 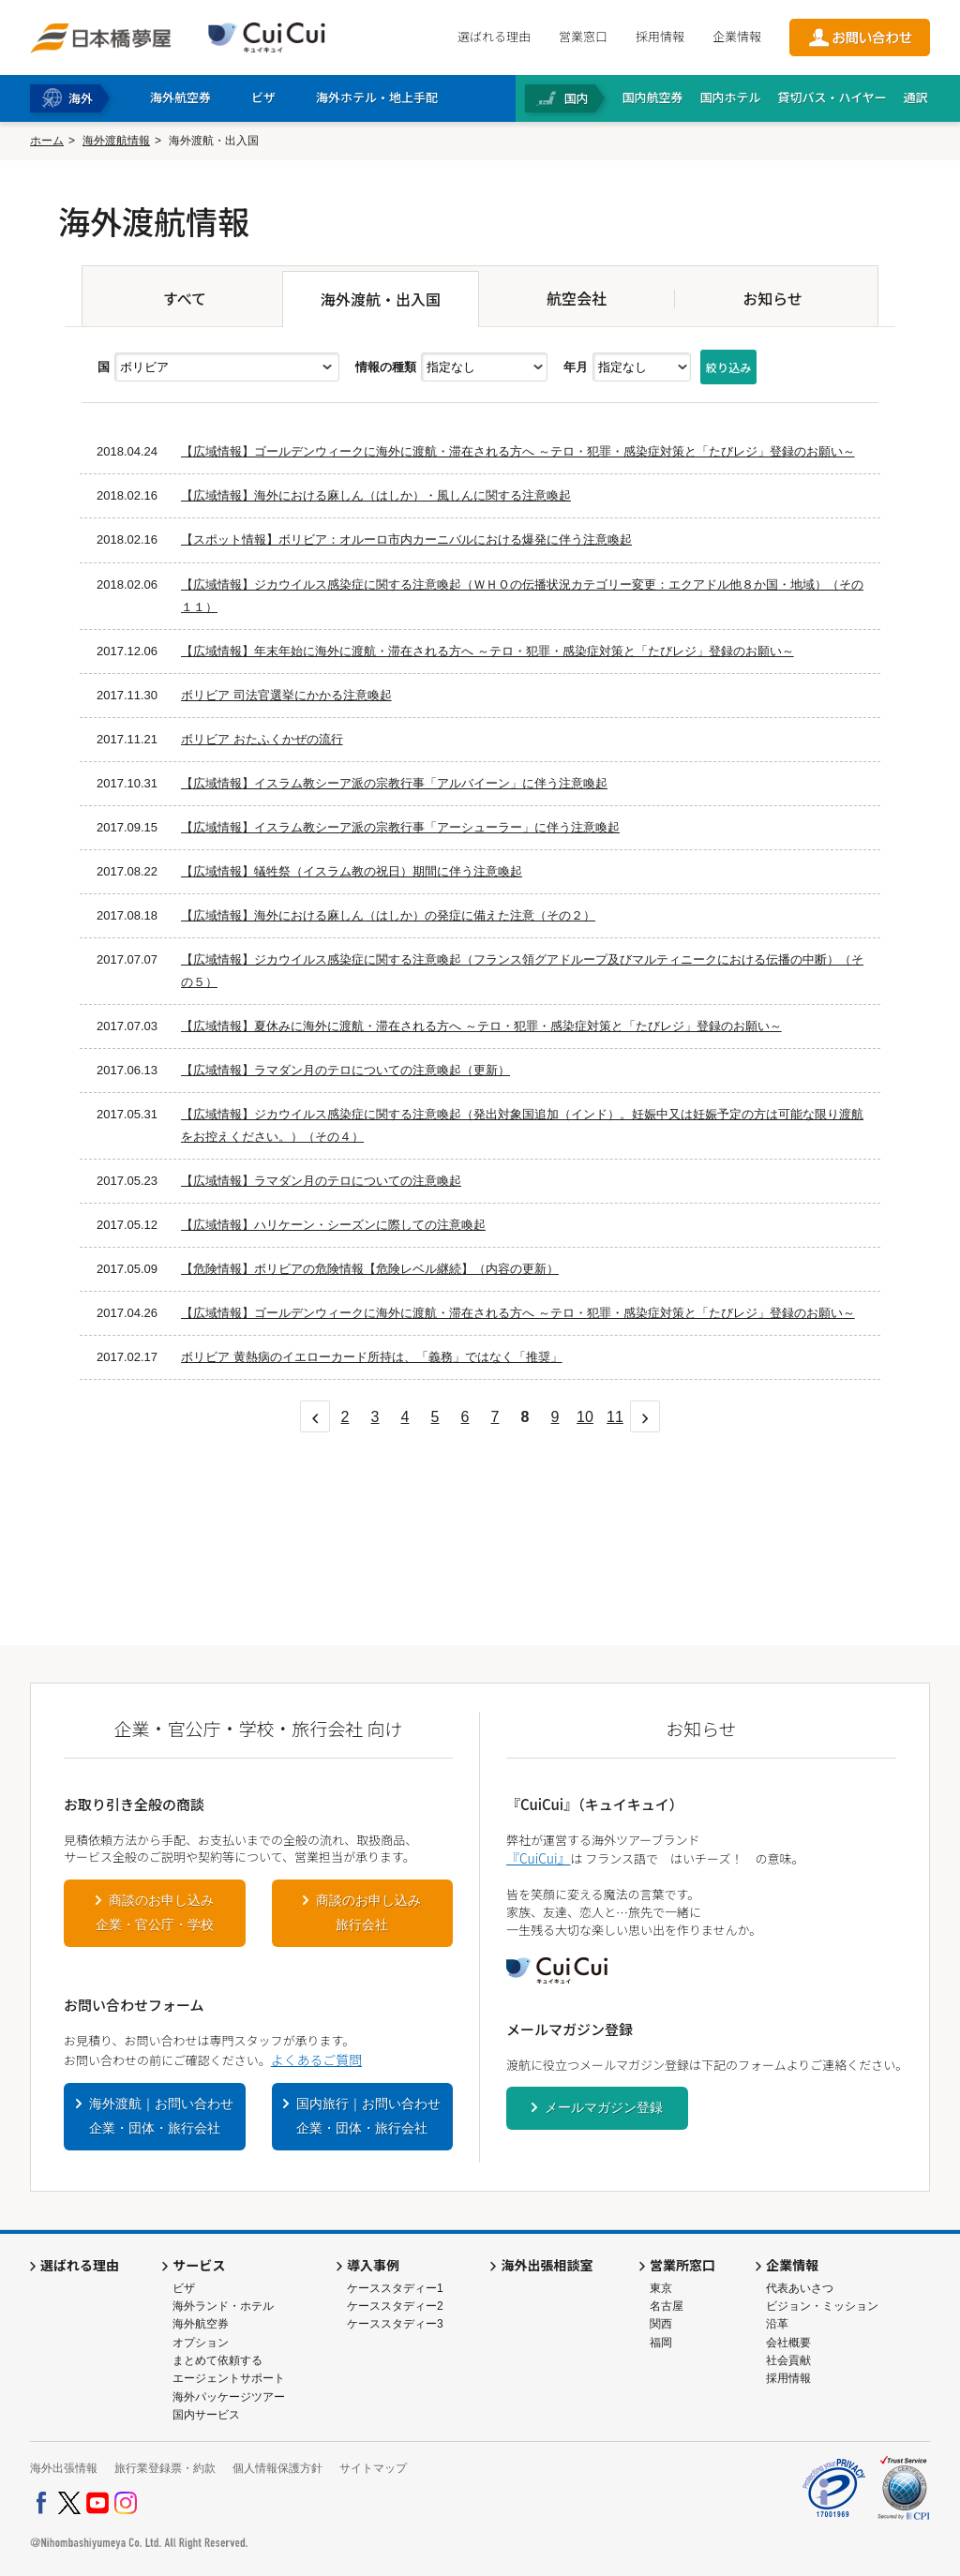 I want to click on 【広域情報】犠牲祭（イスラム教の祝日）期間に伴う注意喚起, so click(x=351, y=871).